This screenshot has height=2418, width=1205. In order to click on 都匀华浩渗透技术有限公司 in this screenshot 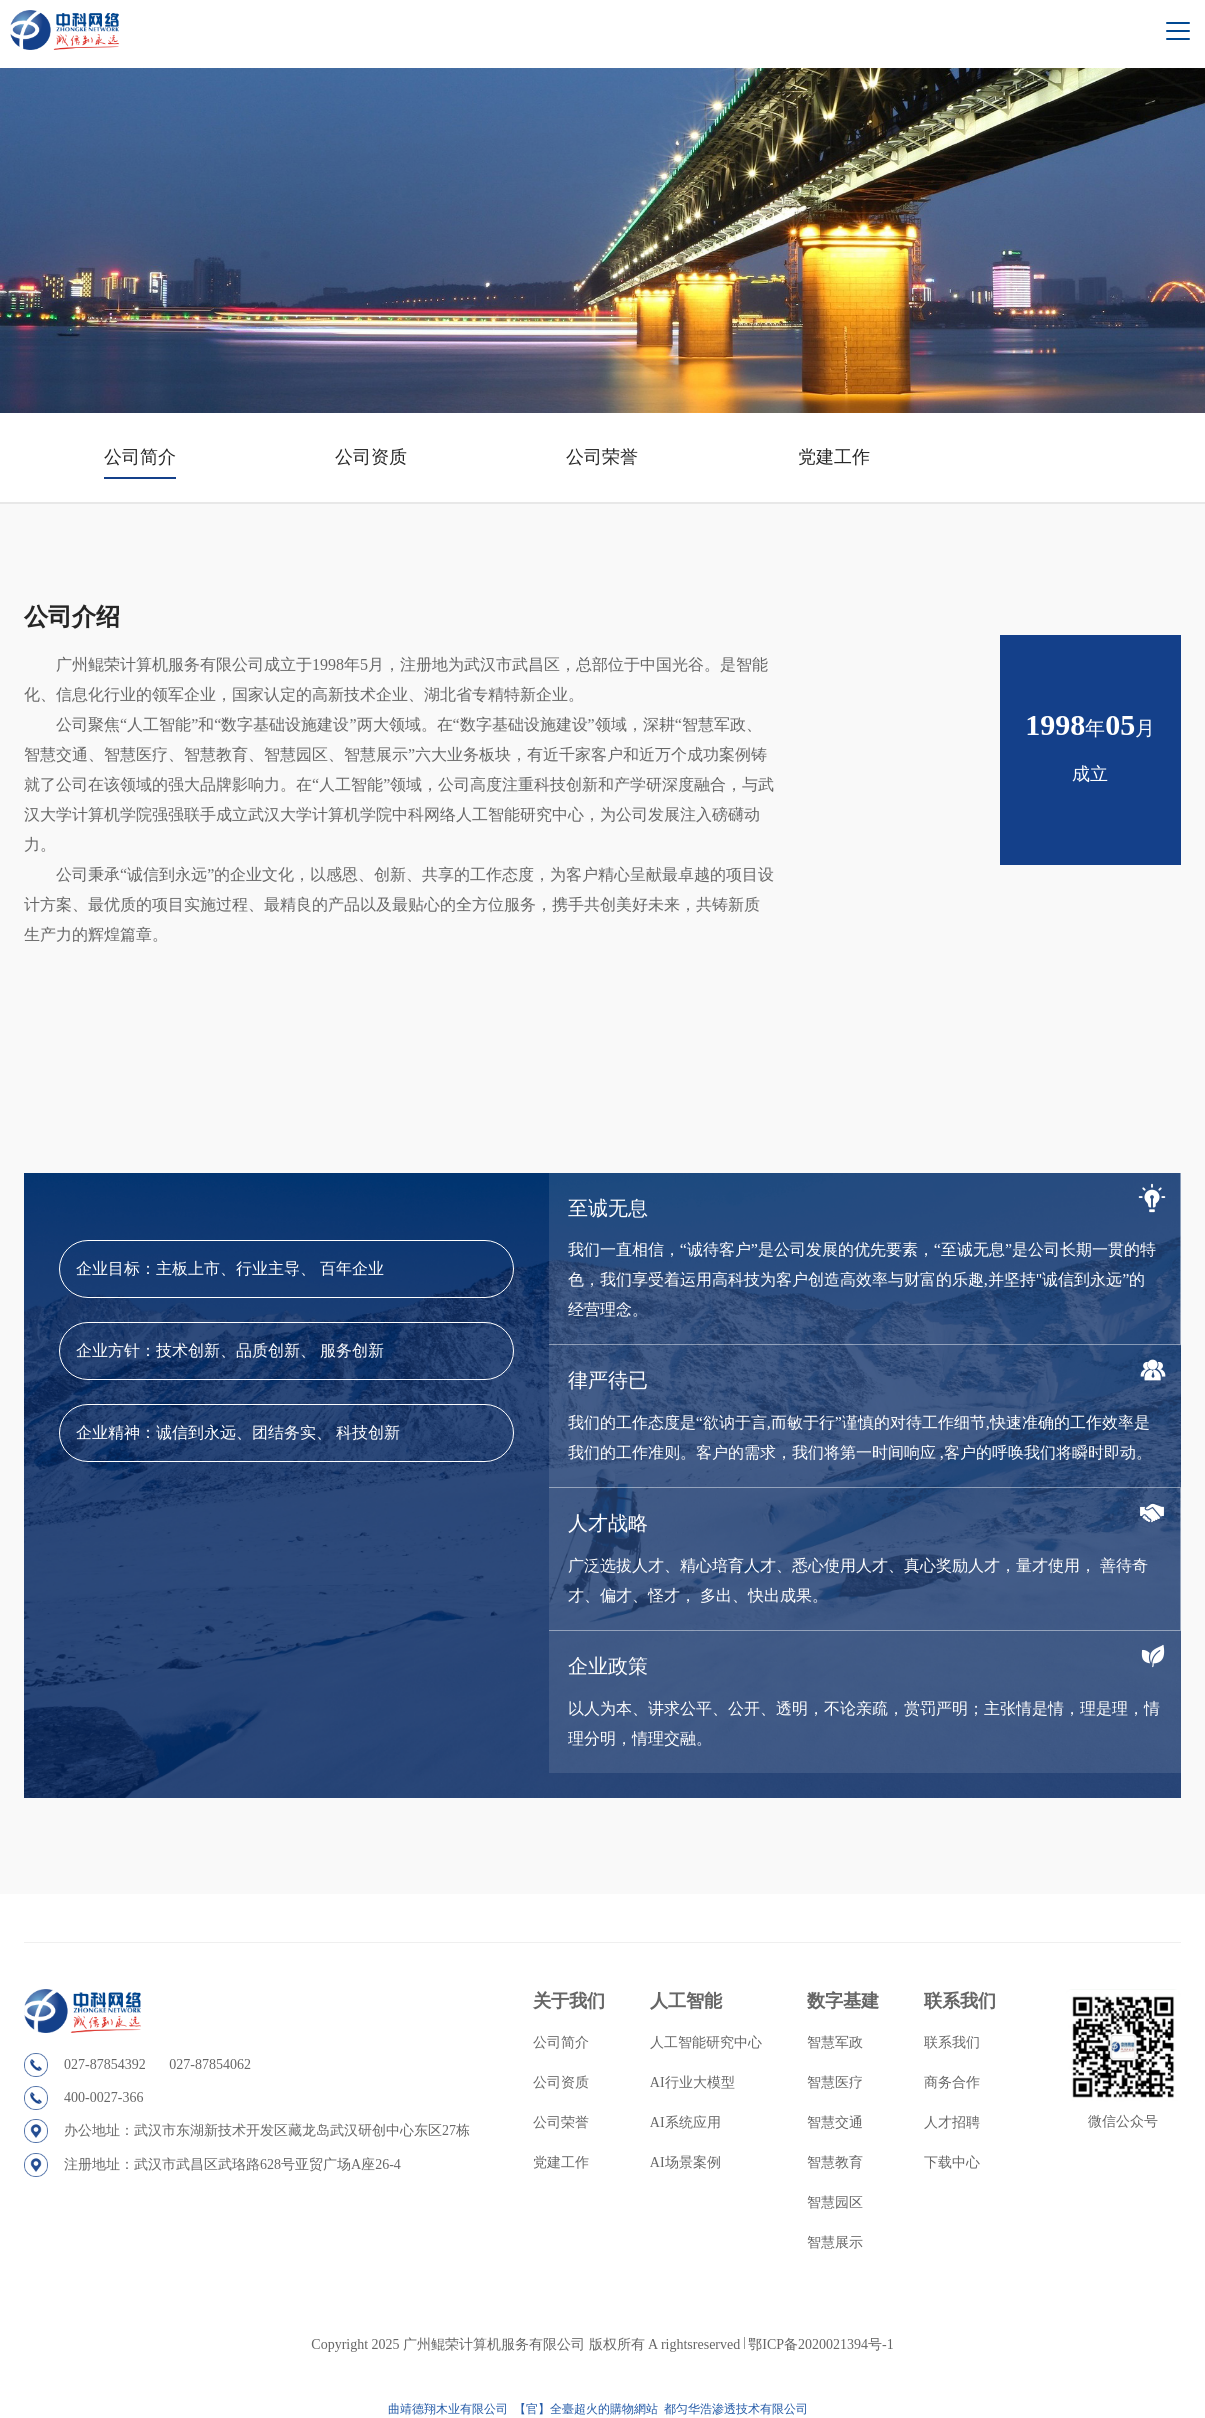, I will do `click(737, 2409)`.